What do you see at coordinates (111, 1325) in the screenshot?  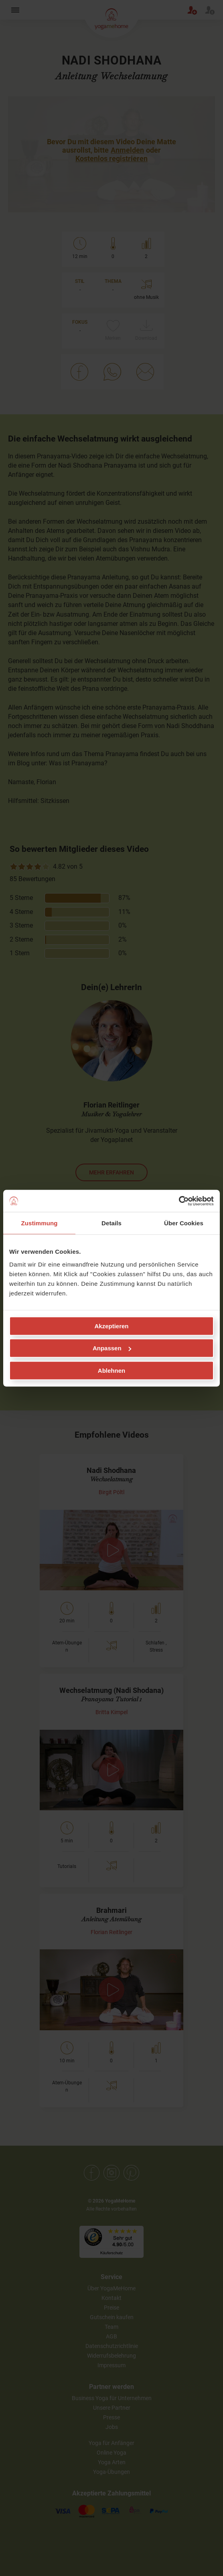 I see `Akzeptieren` at bounding box center [111, 1325].